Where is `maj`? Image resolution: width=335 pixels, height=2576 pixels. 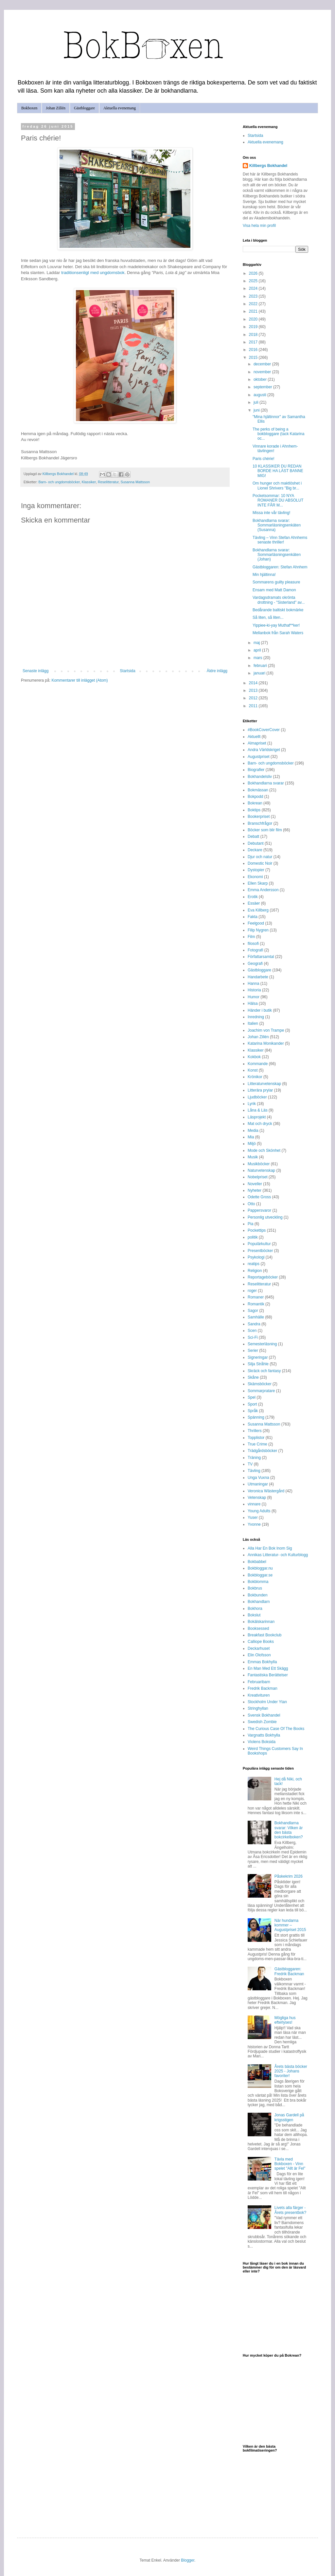 maj is located at coordinates (257, 642).